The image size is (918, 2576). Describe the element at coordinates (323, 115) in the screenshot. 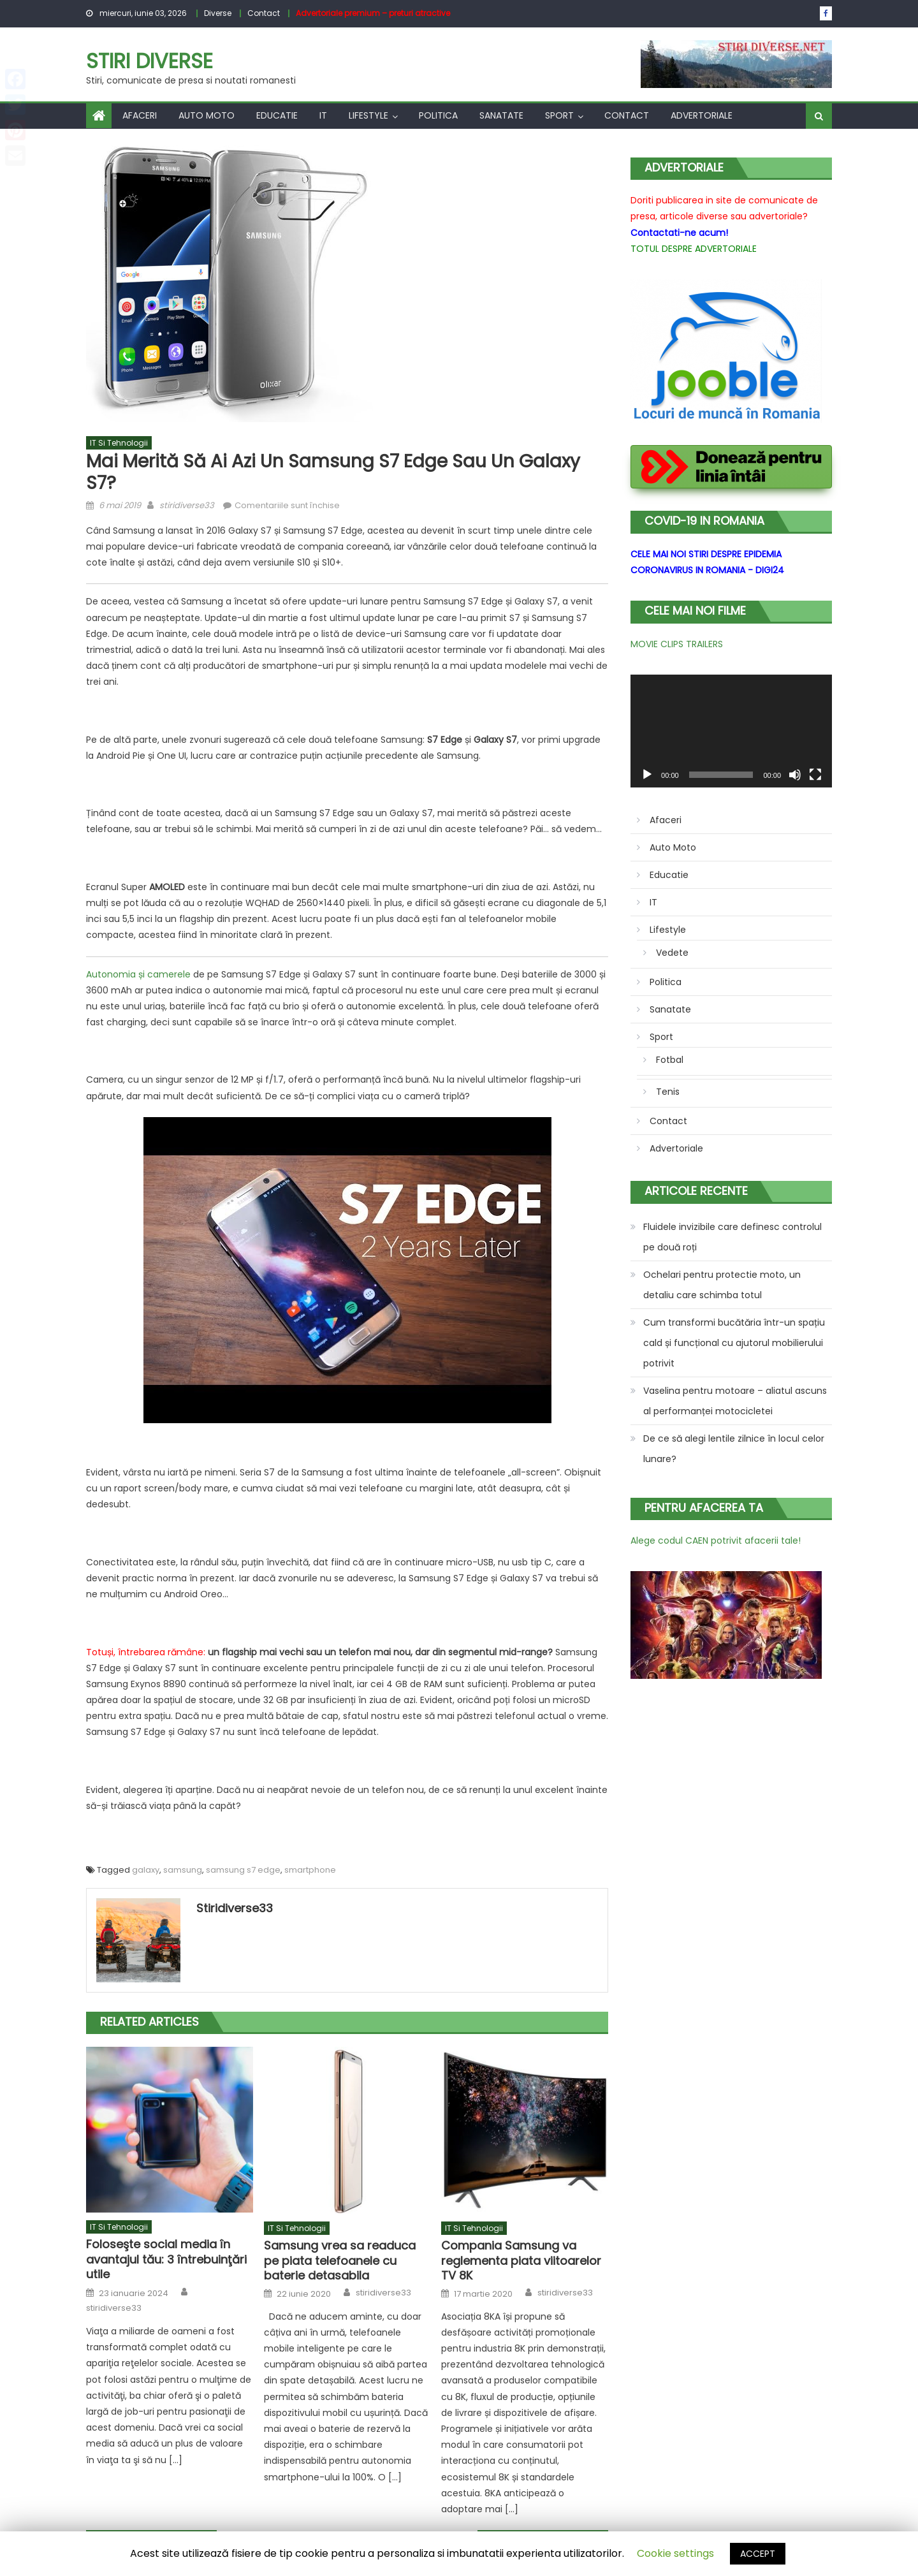

I see `IT` at that location.